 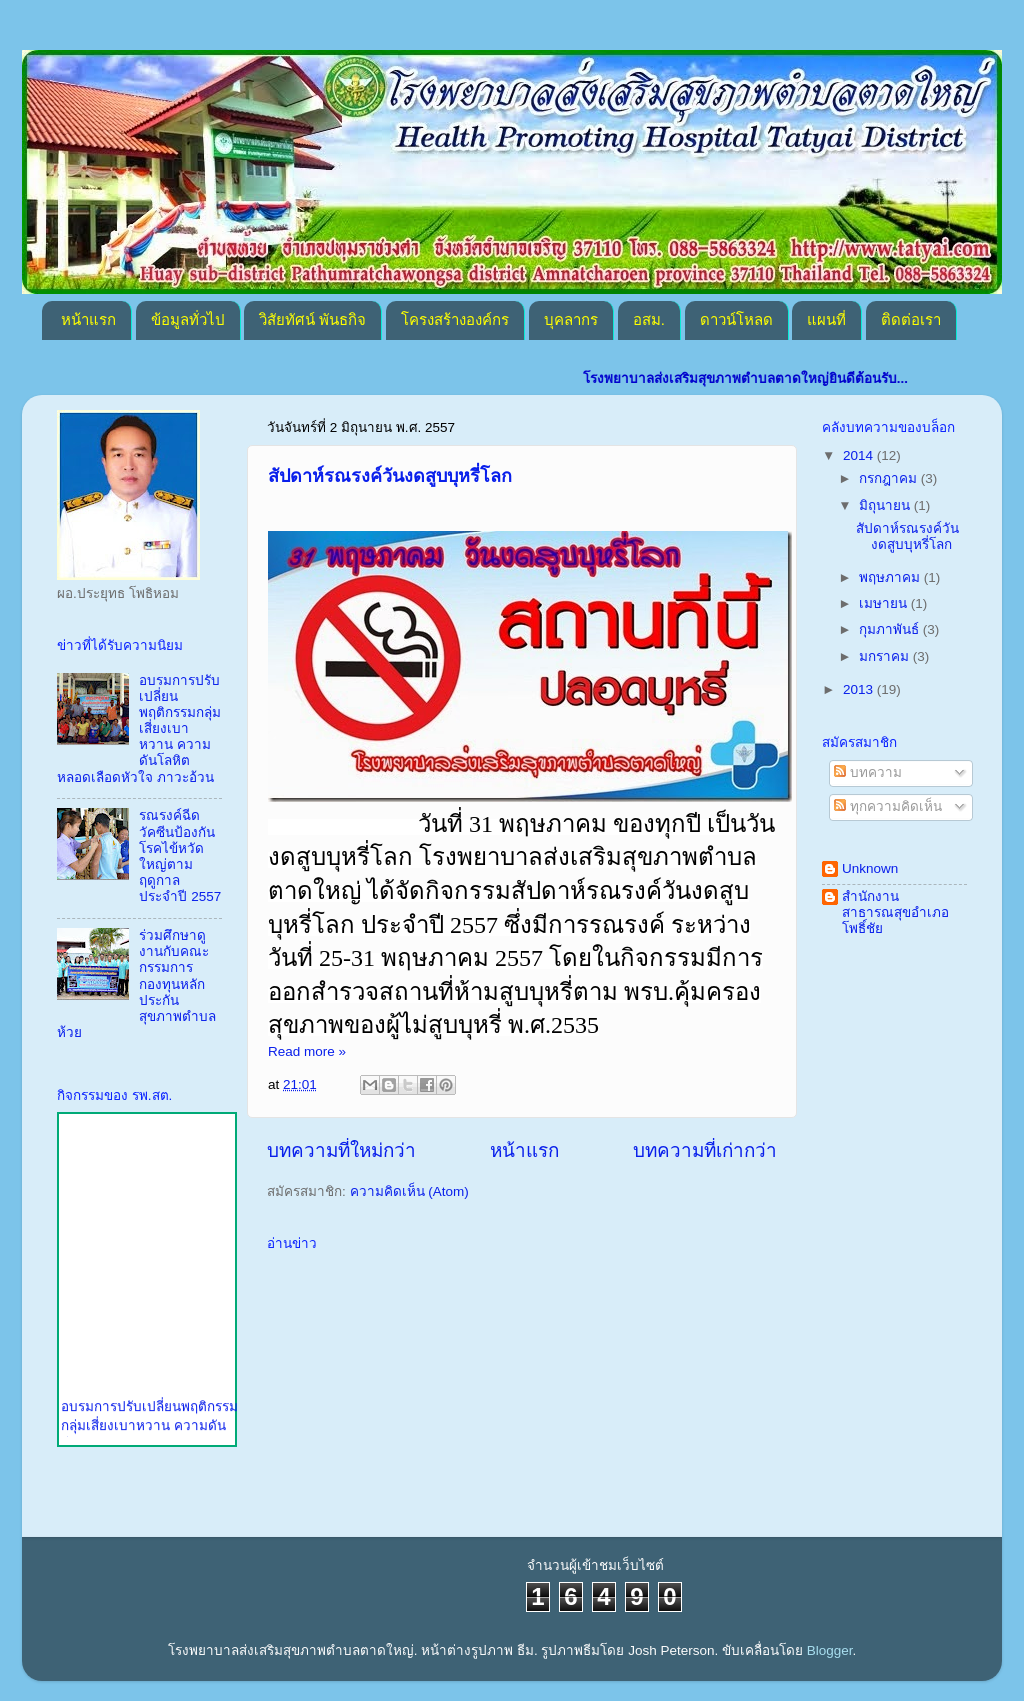 I want to click on เมษายน, so click(x=885, y=603).